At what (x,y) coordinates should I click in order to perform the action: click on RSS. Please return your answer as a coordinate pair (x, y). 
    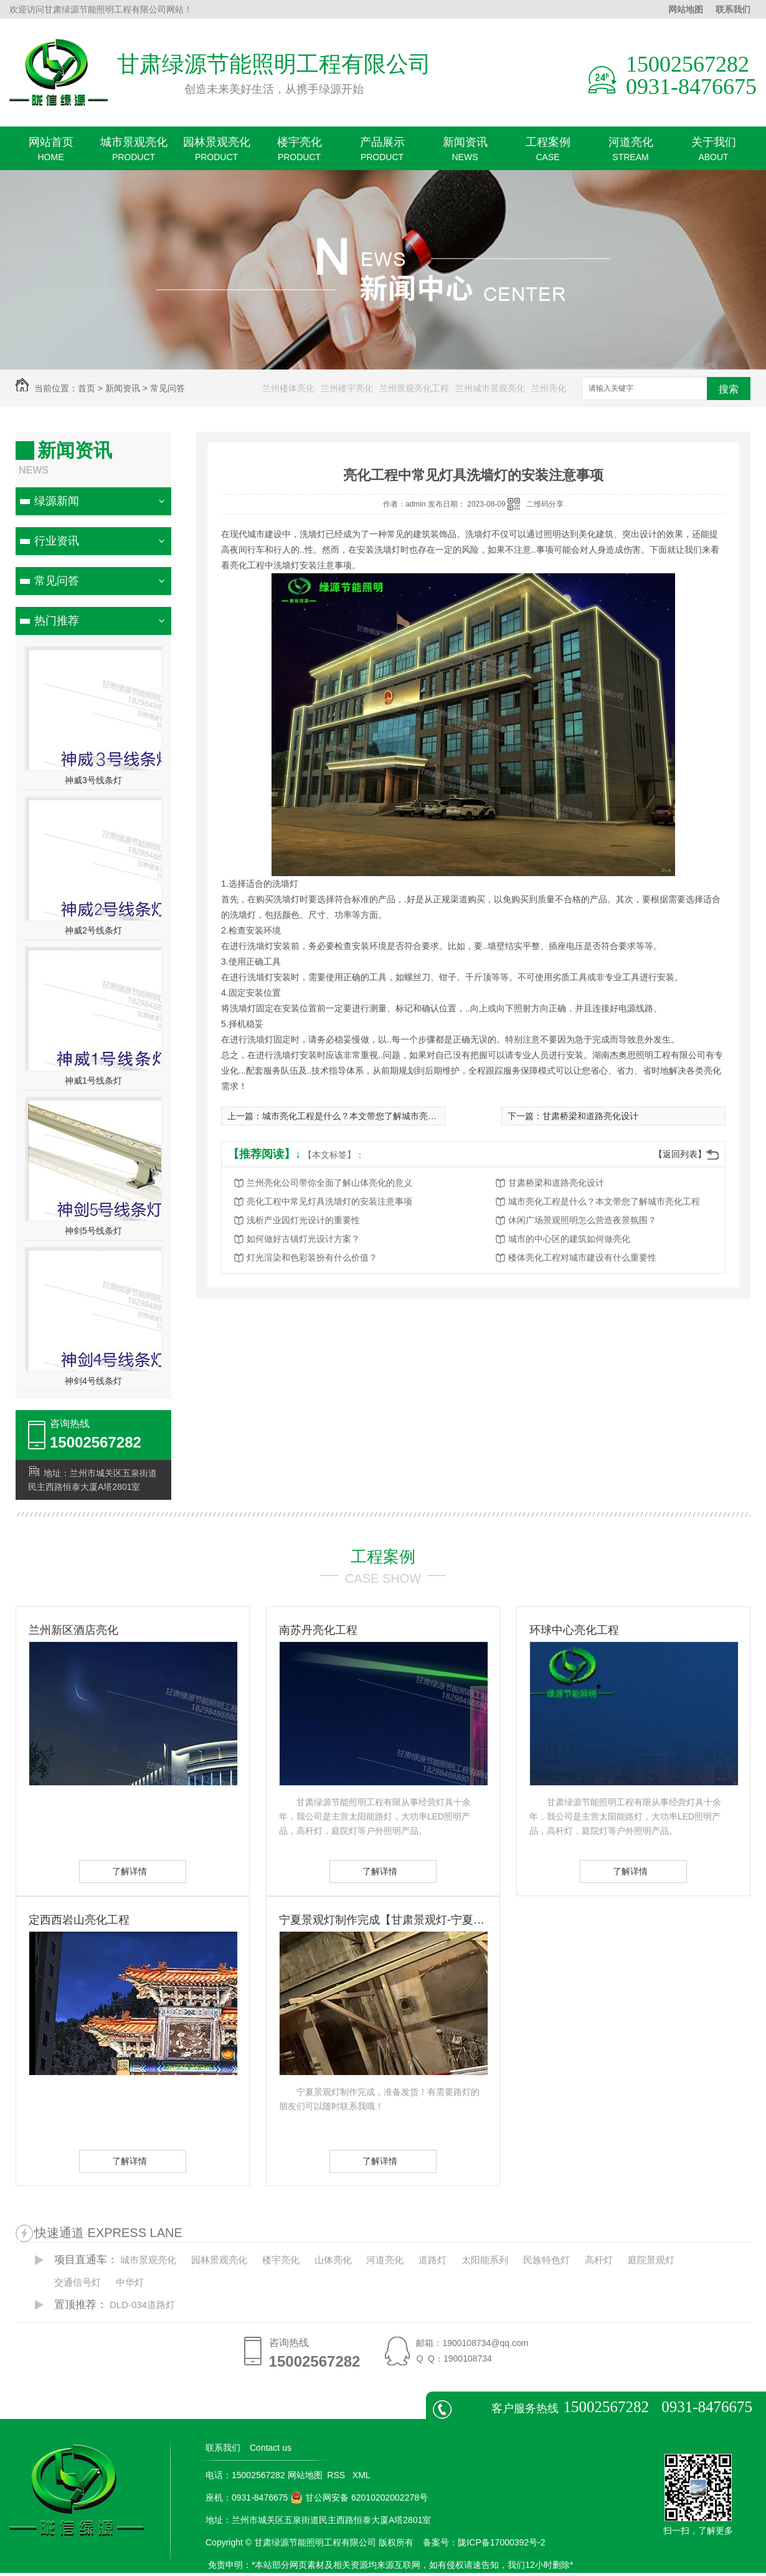
    Looking at the image, I should click on (337, 2475).